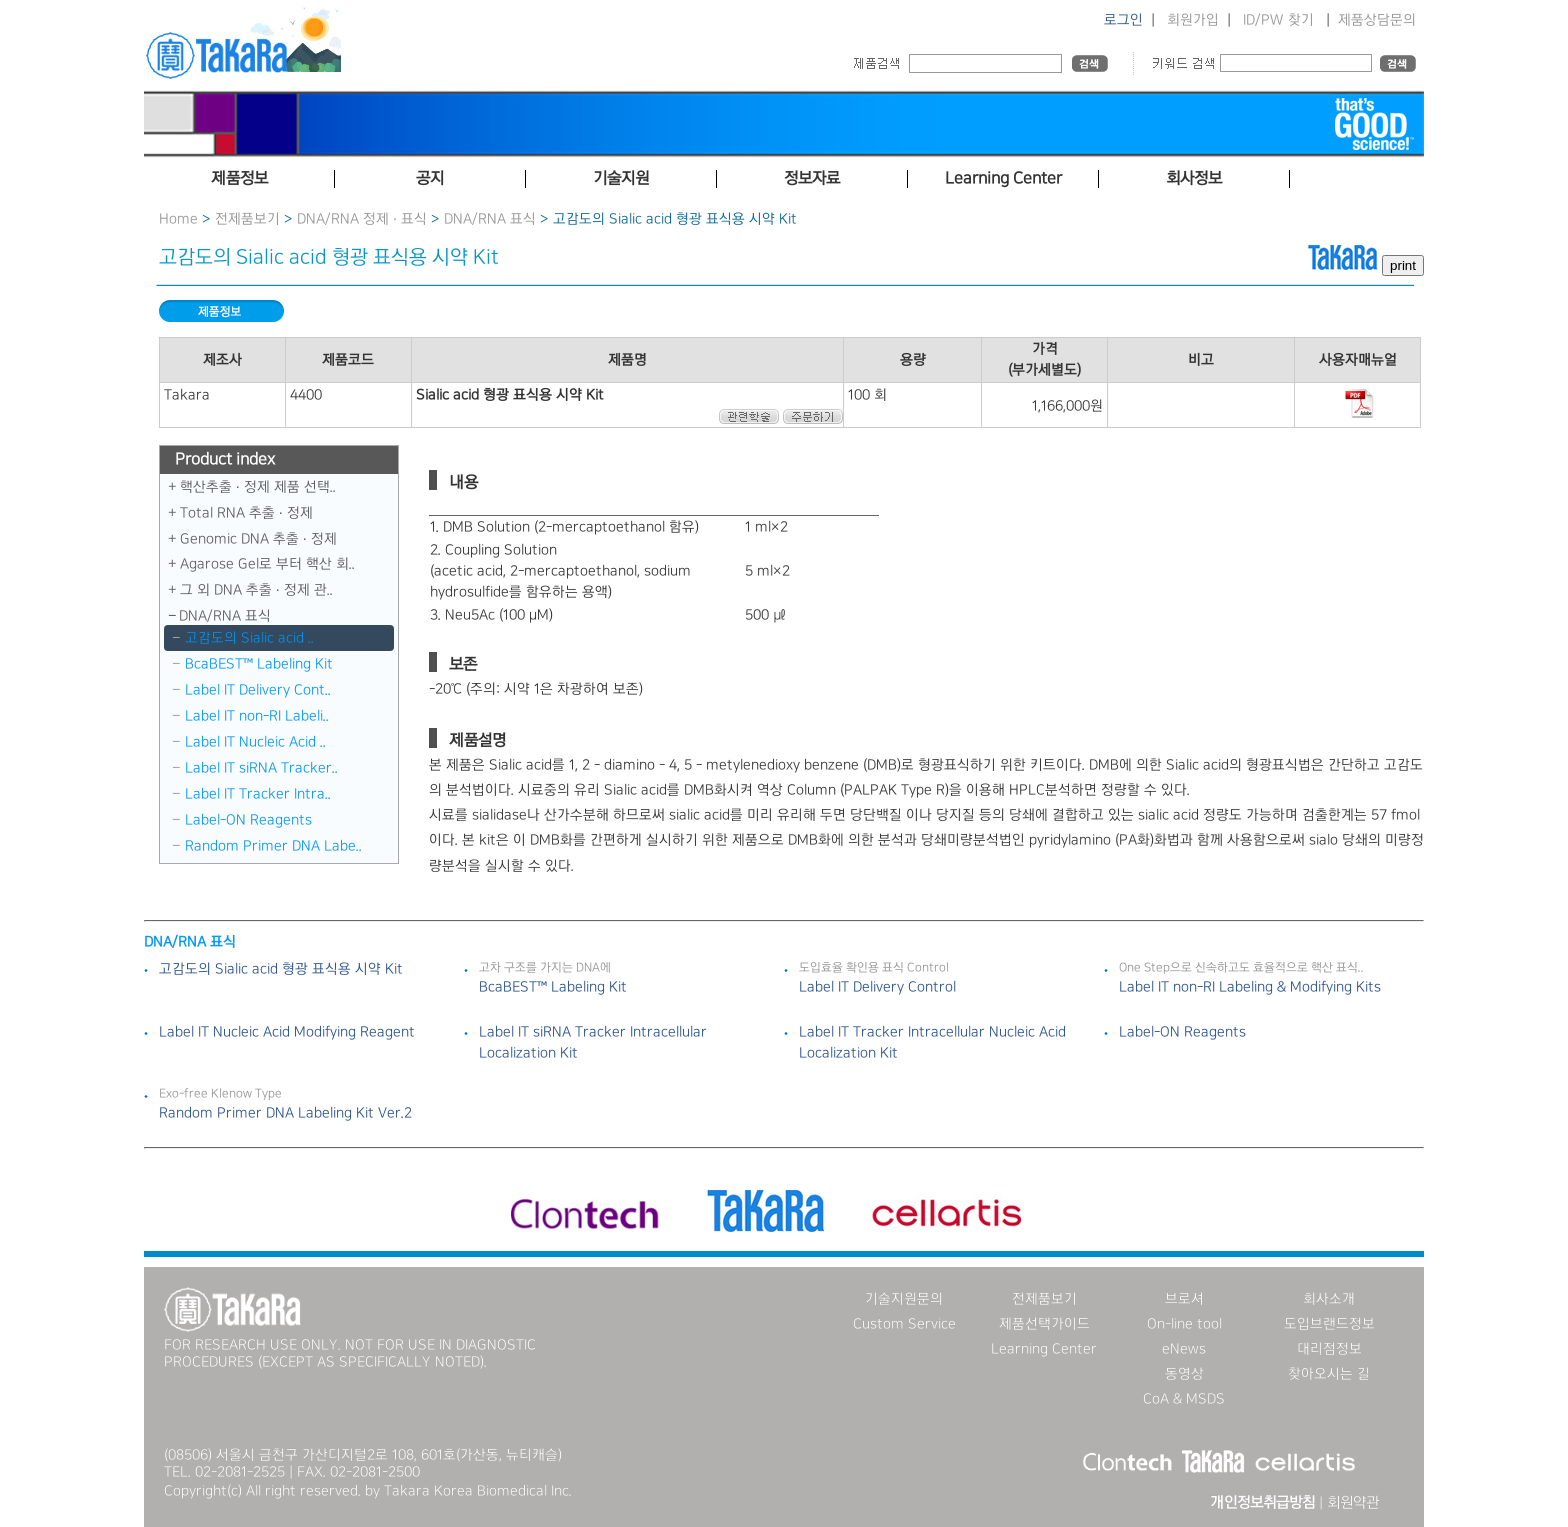 Image resolution: width=1568 pixels, height=1527 pixels. Describe the element at coordinates (1044, 1349) in the screenshot. I see `Learning Center` at that location.